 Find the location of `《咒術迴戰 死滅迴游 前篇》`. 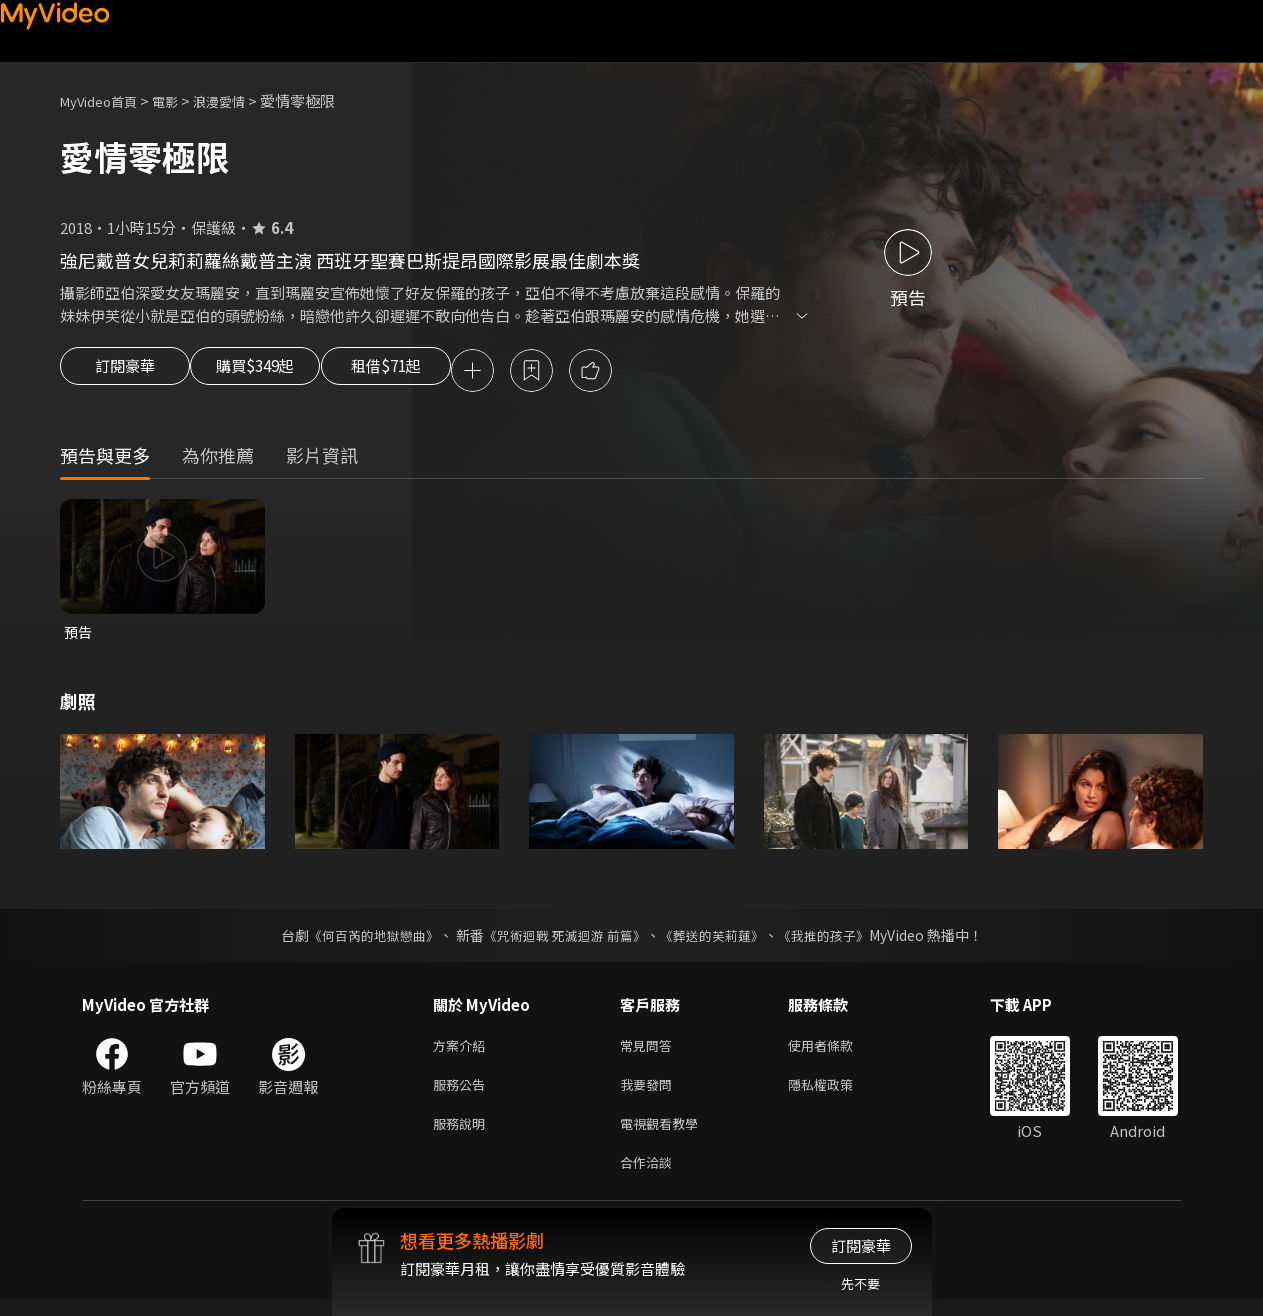

《咒術迴戰 死滅迴游 前篇》 is located at coordinates (562, 940).